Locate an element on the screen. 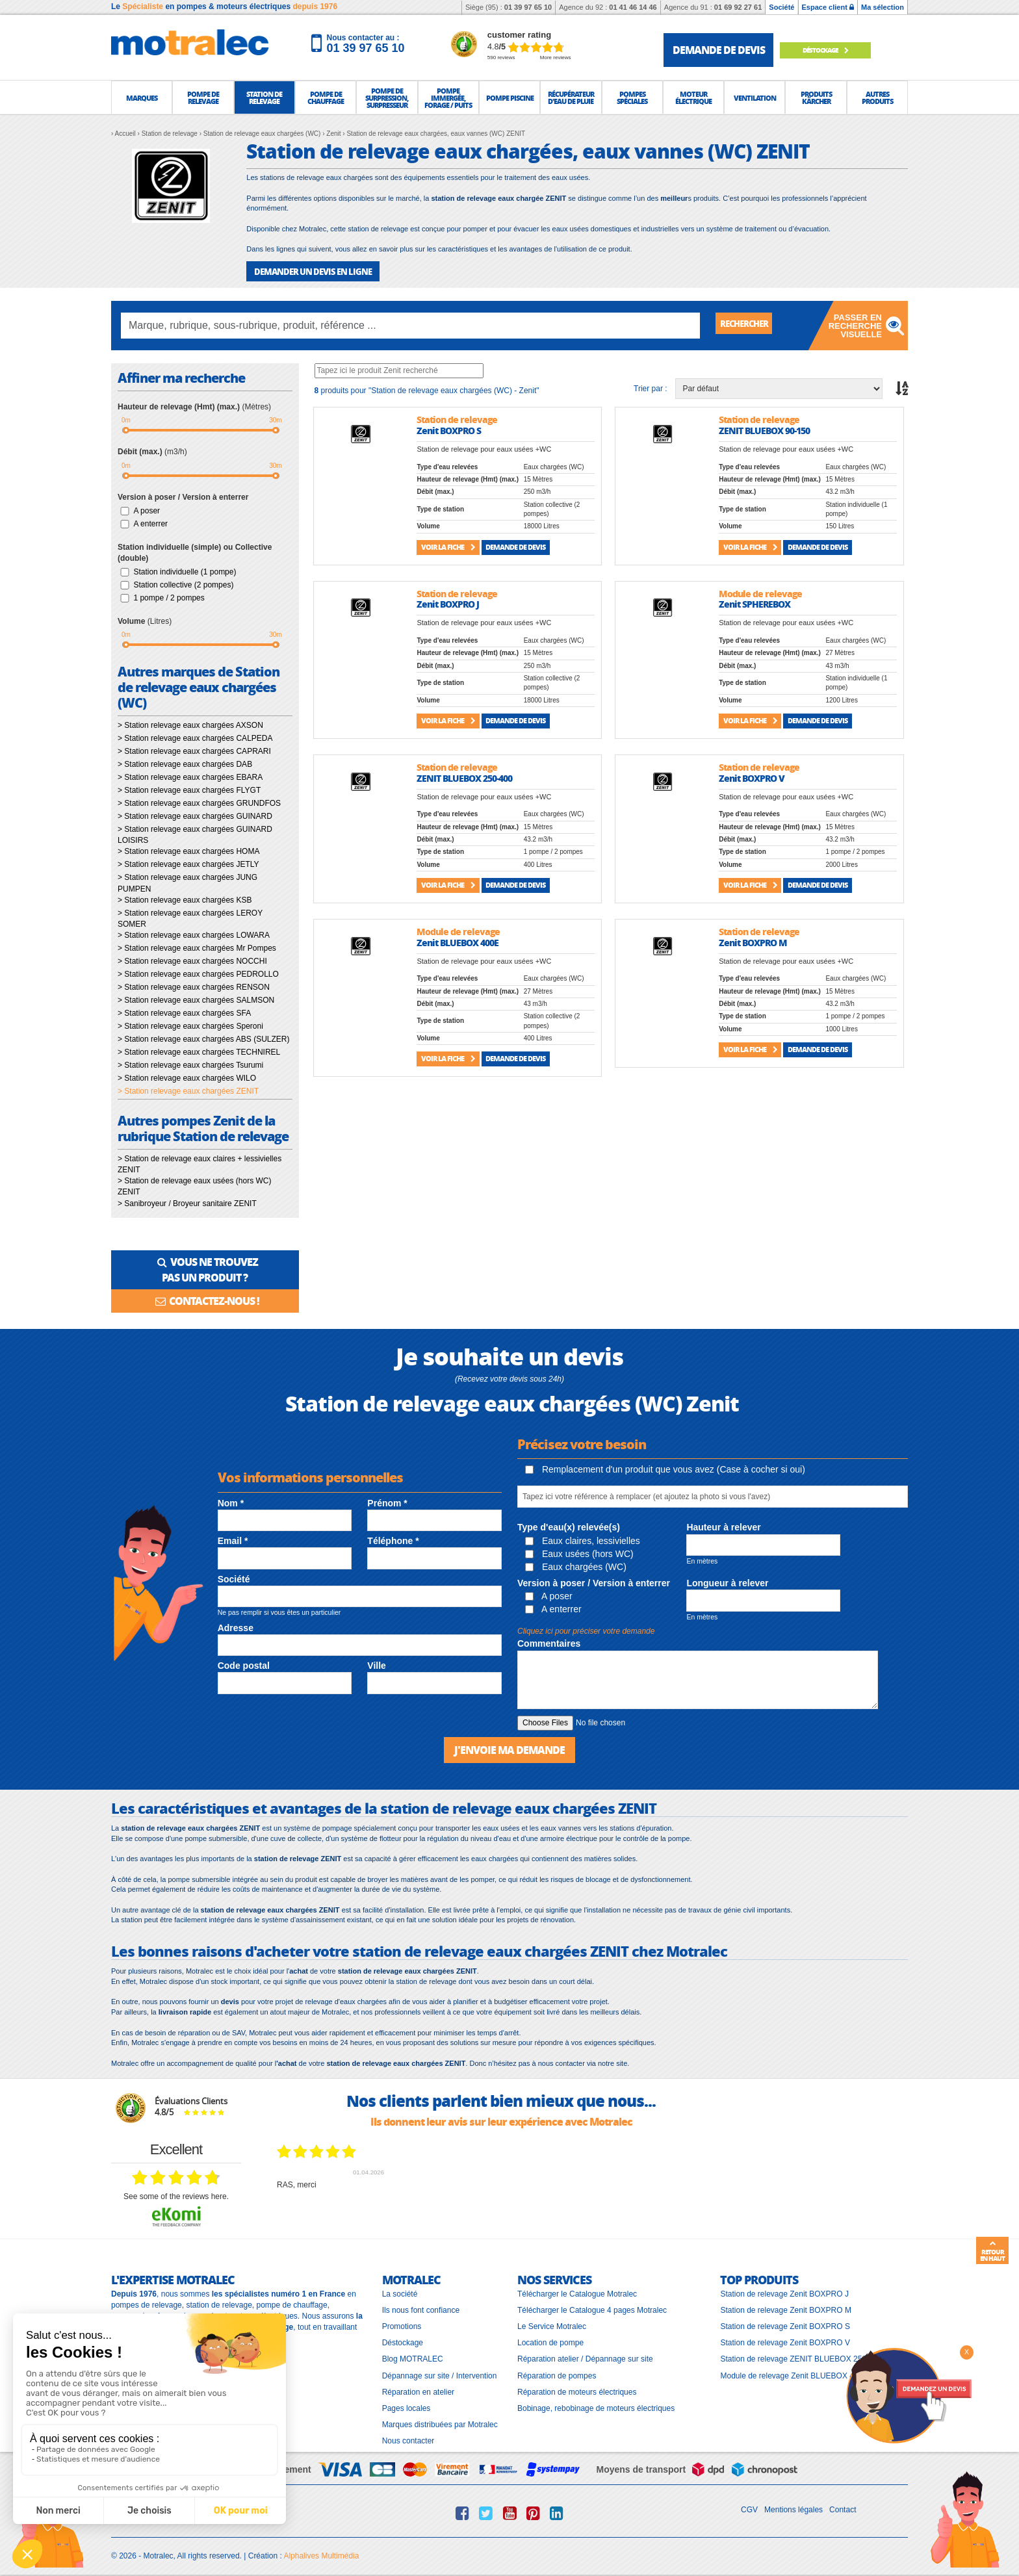  Nous contacter is located at coordinates (408, 2435).